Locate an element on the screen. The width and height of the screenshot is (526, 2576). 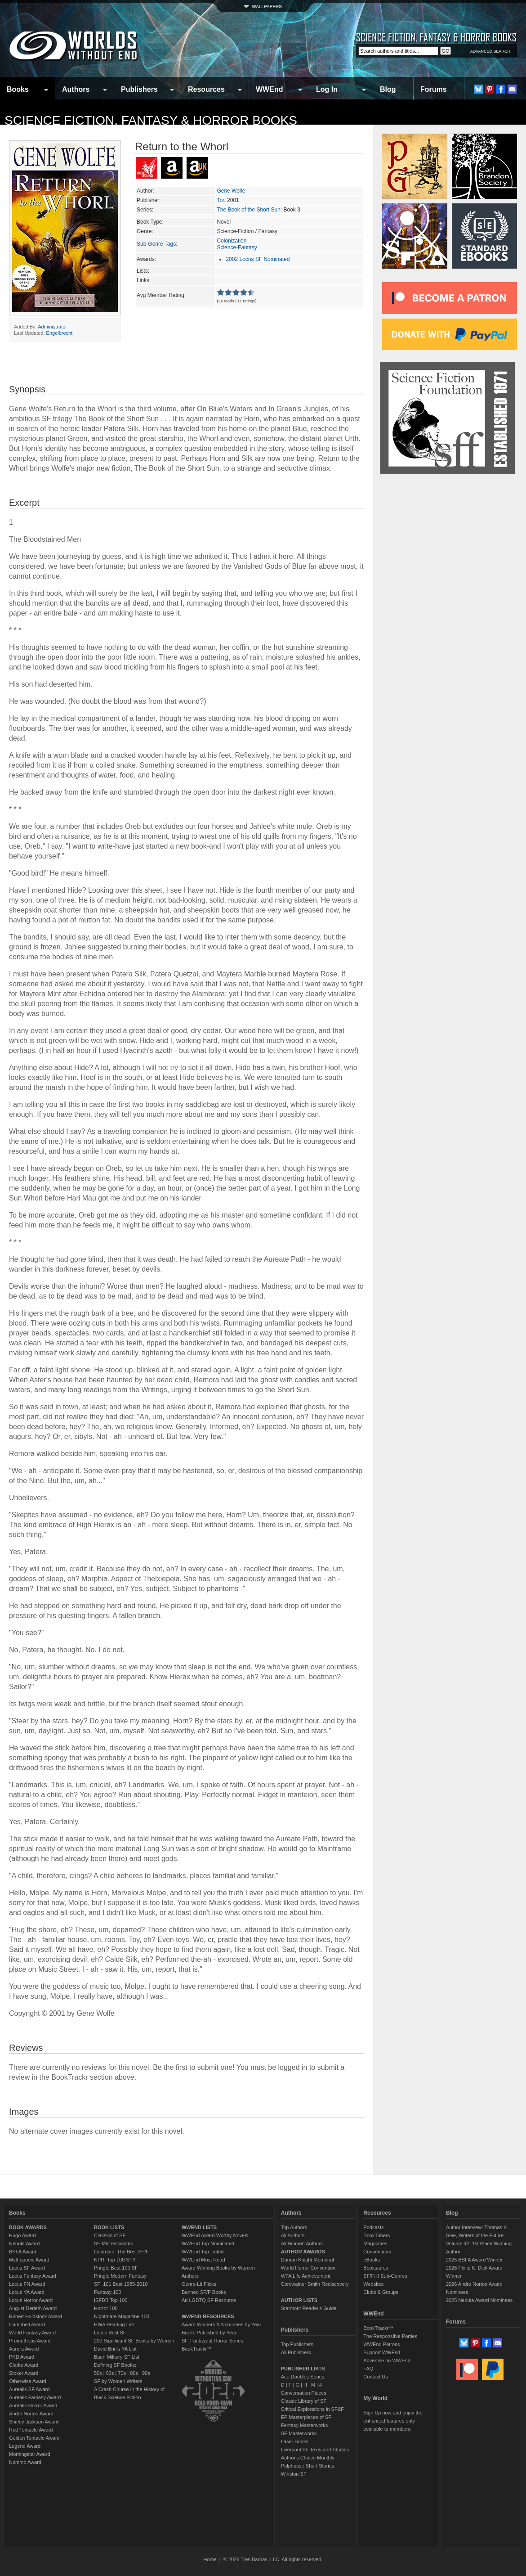
Locus SF Award is located at coordinates (27, 2267).